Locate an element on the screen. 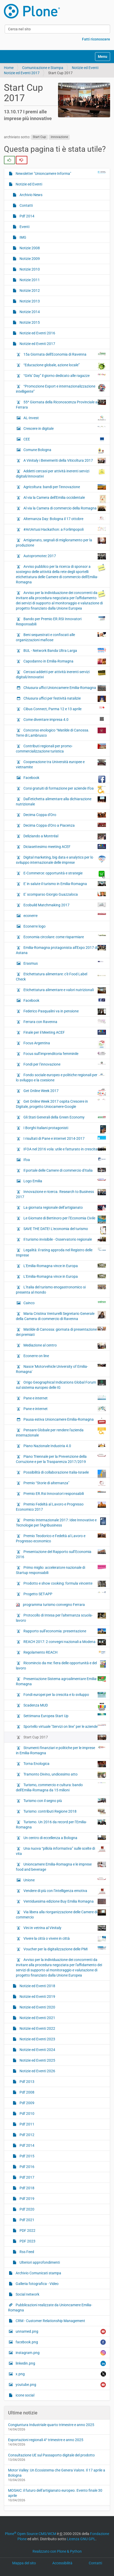  Erasmus is located at coordinates (64, 963).